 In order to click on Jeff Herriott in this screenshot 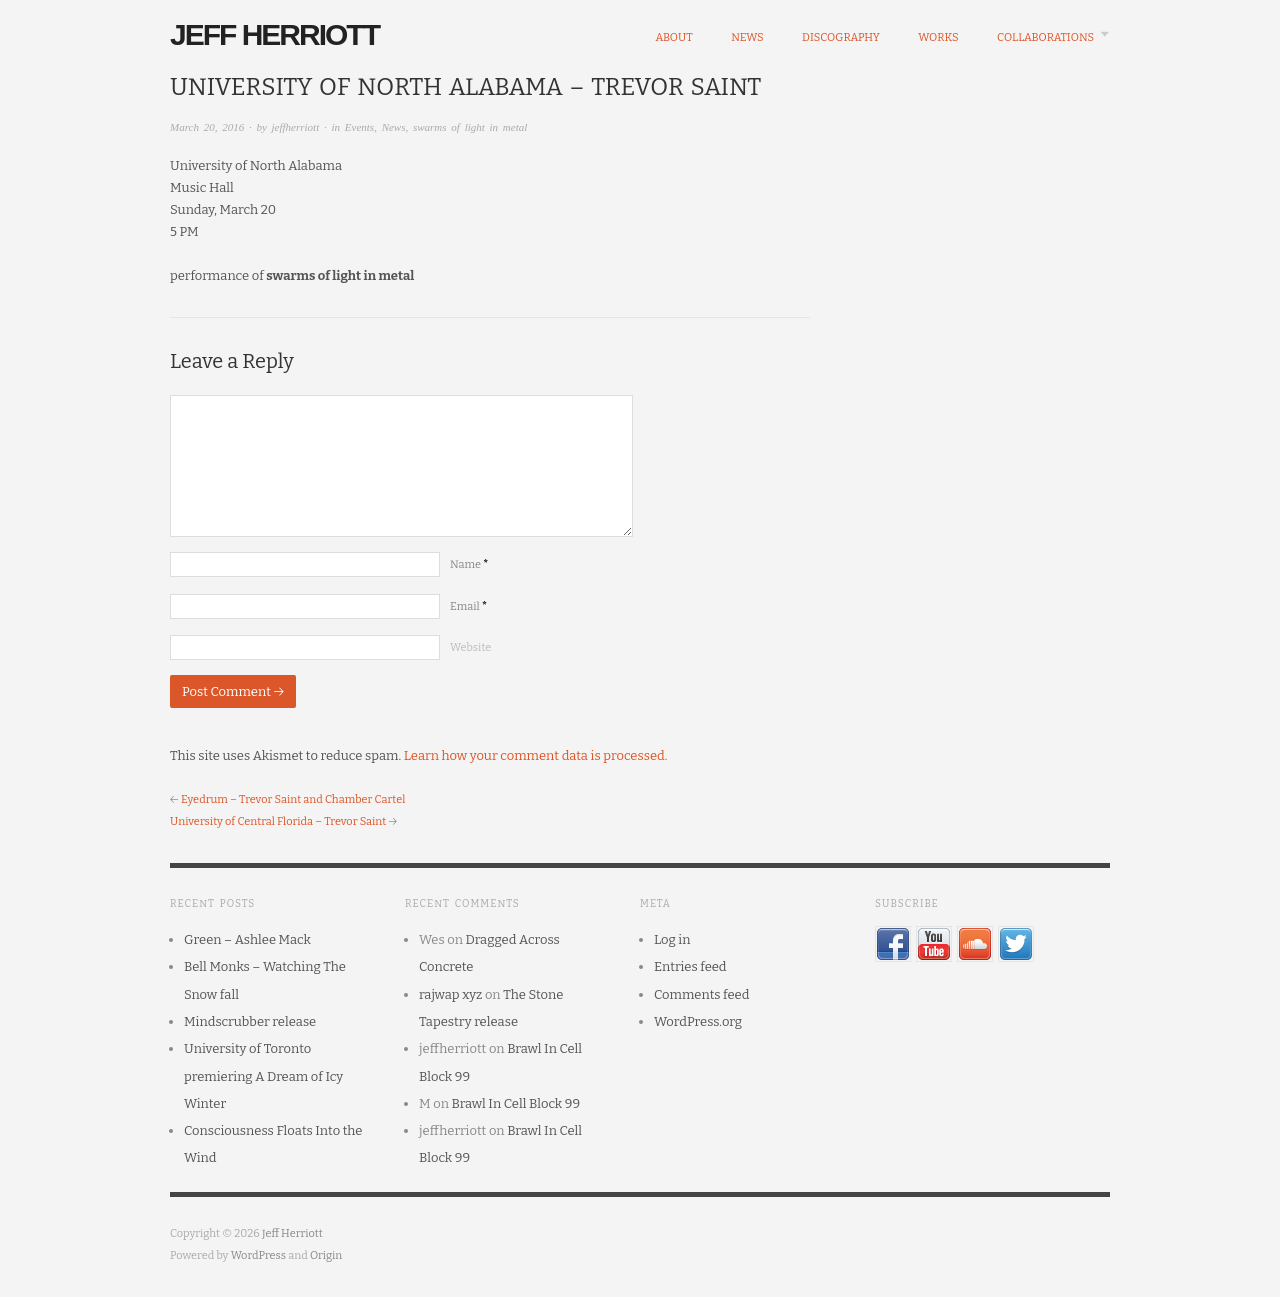, I will do `click(274, 34)`.